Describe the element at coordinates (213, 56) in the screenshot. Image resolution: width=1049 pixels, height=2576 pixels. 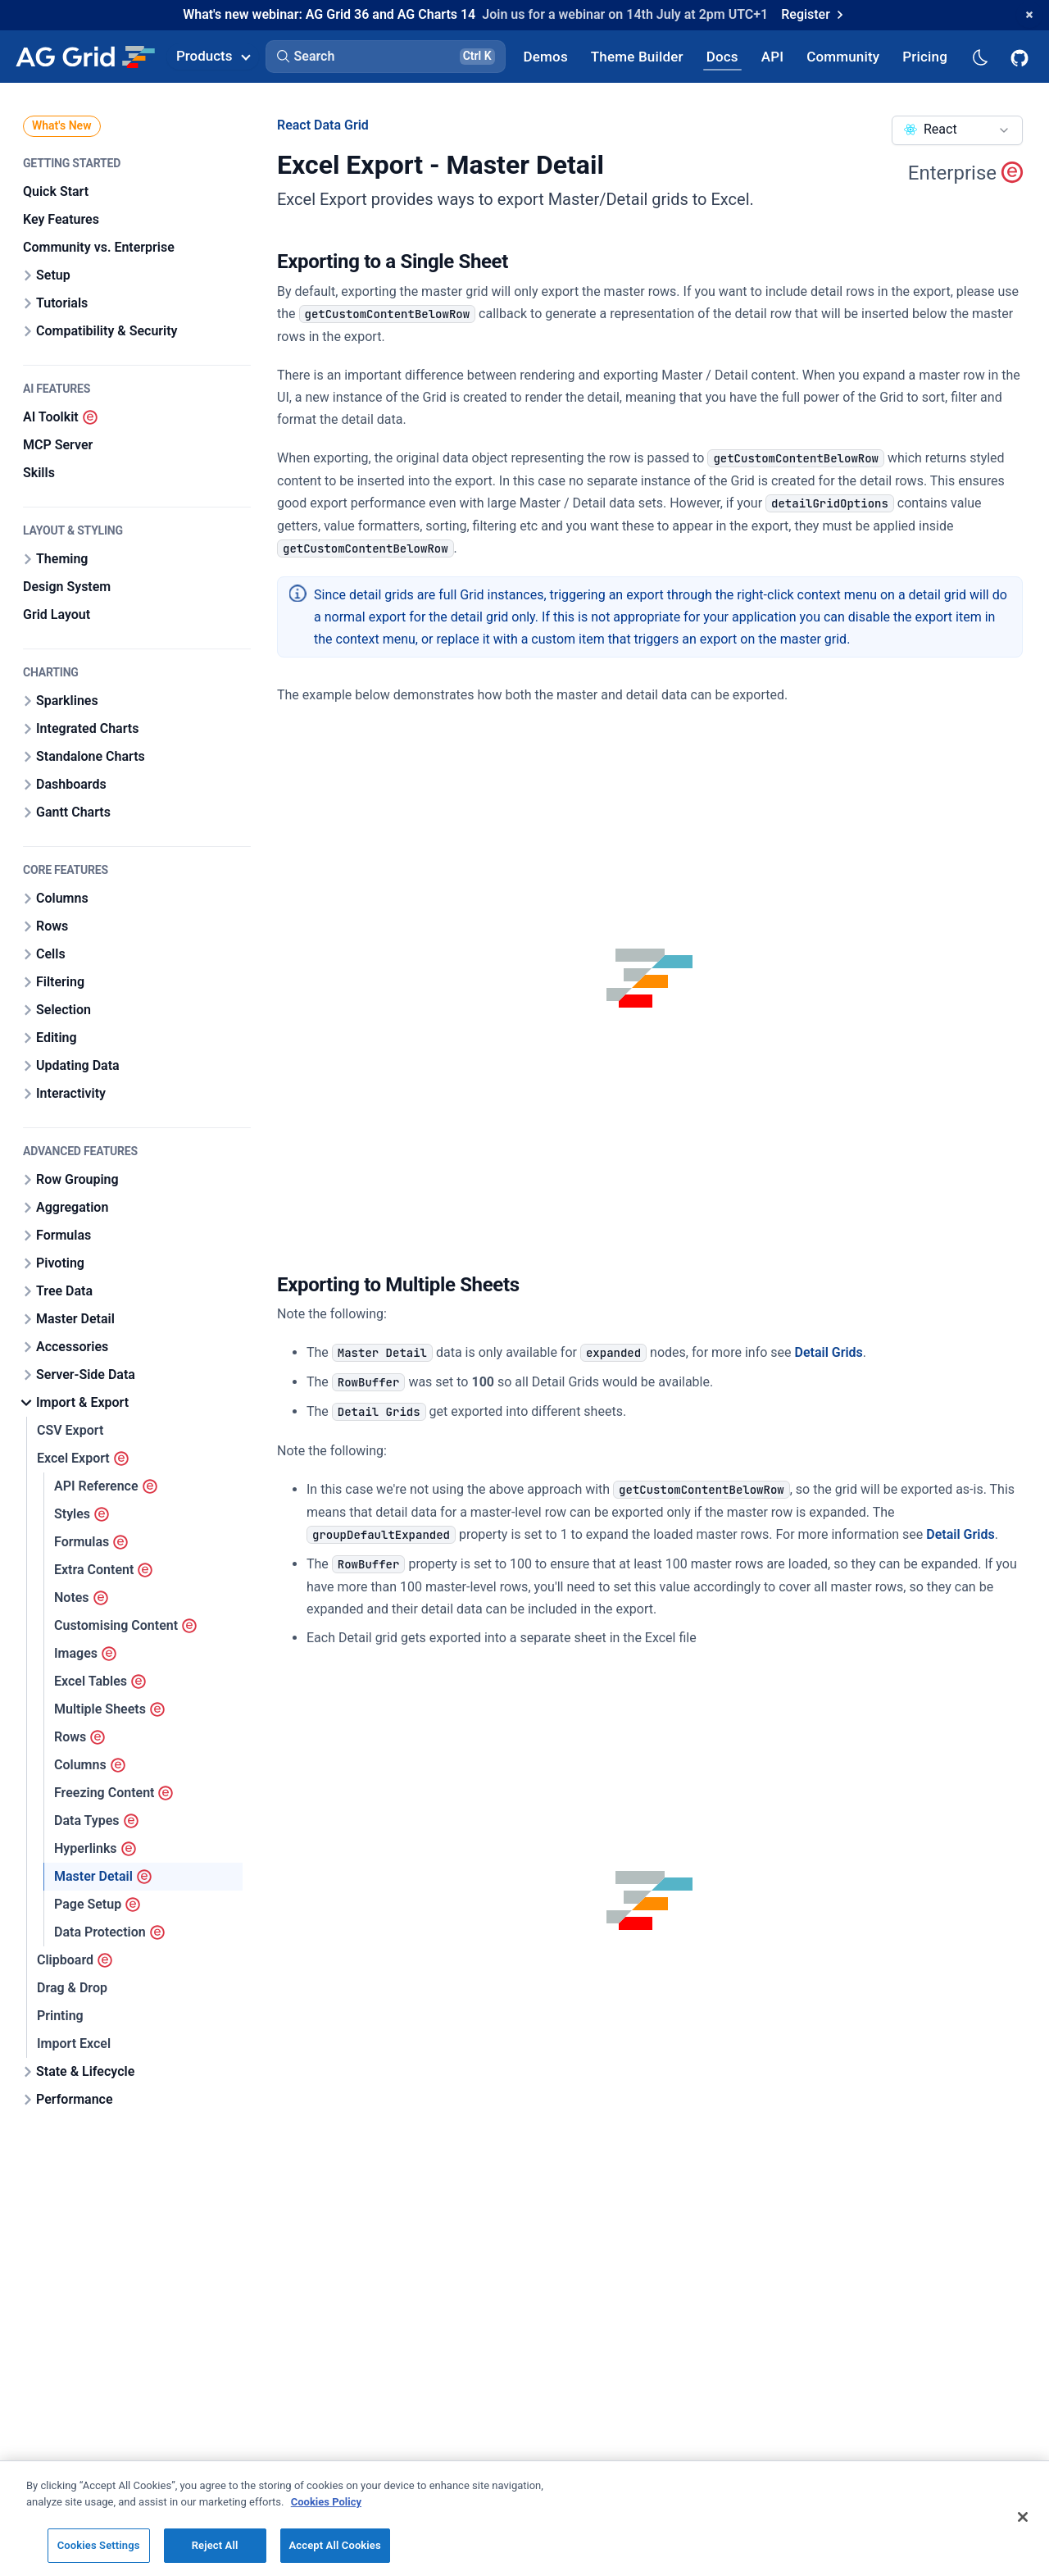
I see `Products` at that location.